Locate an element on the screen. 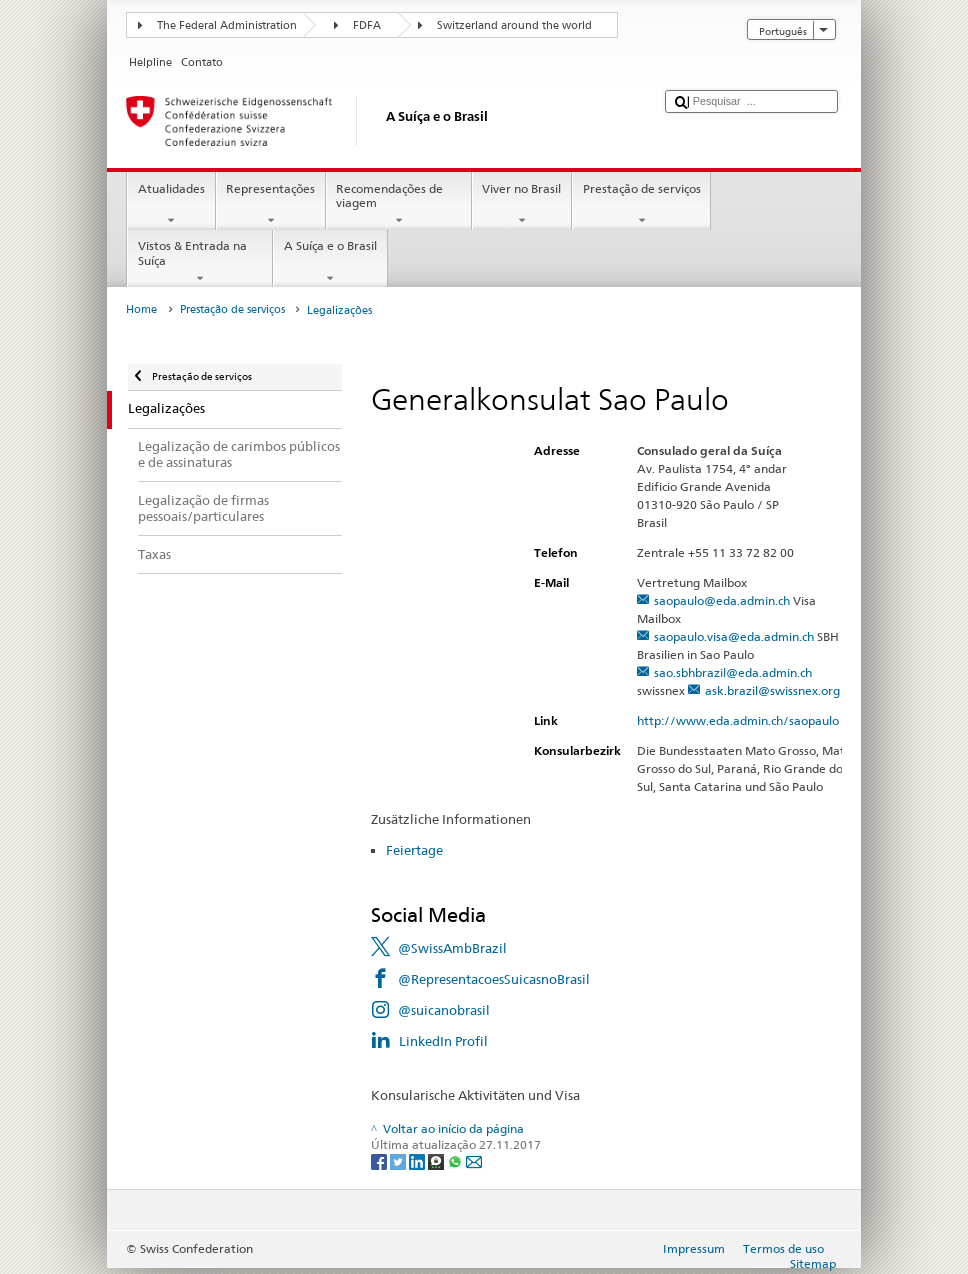 This screenshot has width=968, height=1274. LinkedIn Profil is located at coordinates (443, 1041).